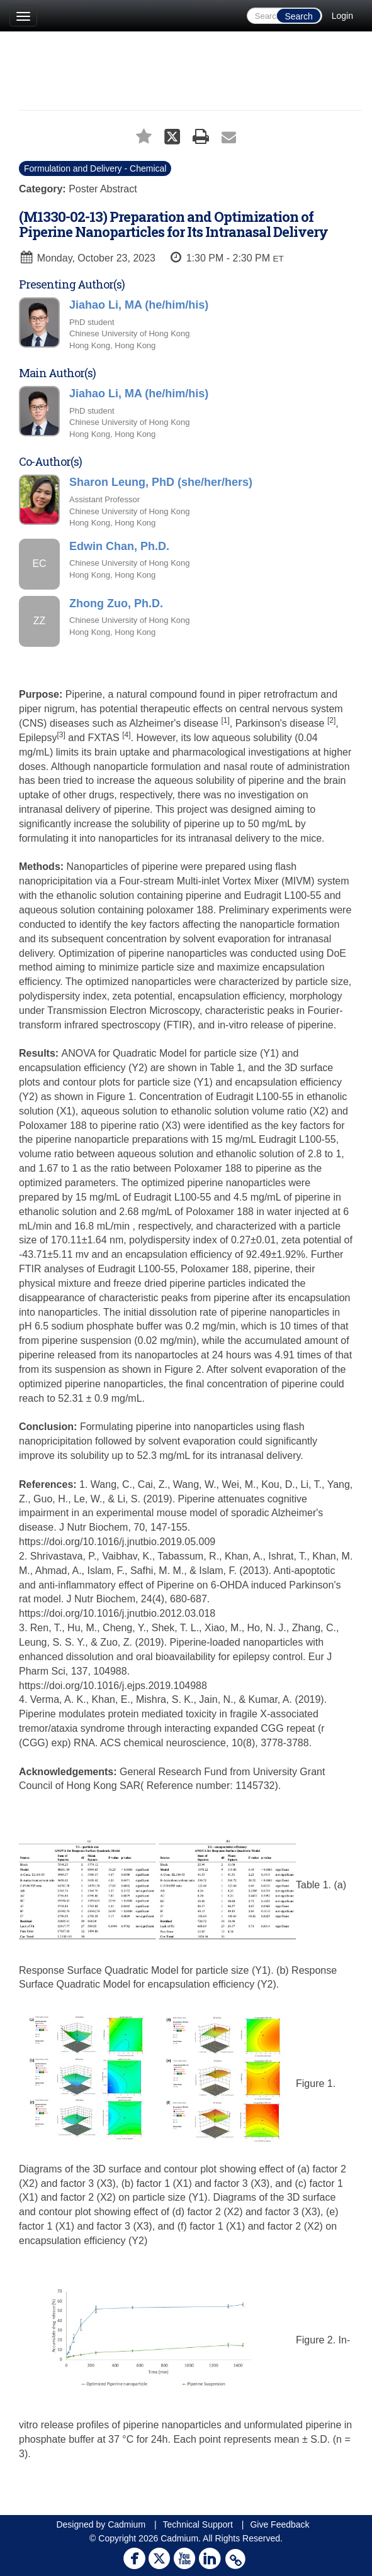  What do you see at coordinates (298, 16) in the screenshot?
I see `Search` at bounding box center [298, 16].